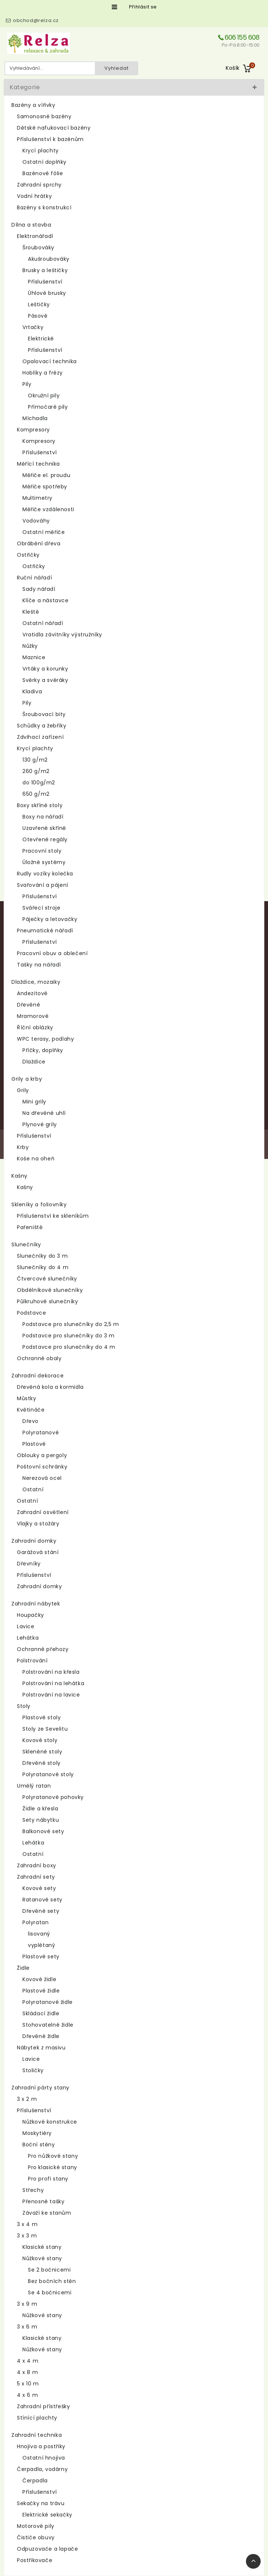 The image size is (268, 2576). Describe the element at coordinates (35, 1922) in the screenshot. I see `Polyratan` at that location.